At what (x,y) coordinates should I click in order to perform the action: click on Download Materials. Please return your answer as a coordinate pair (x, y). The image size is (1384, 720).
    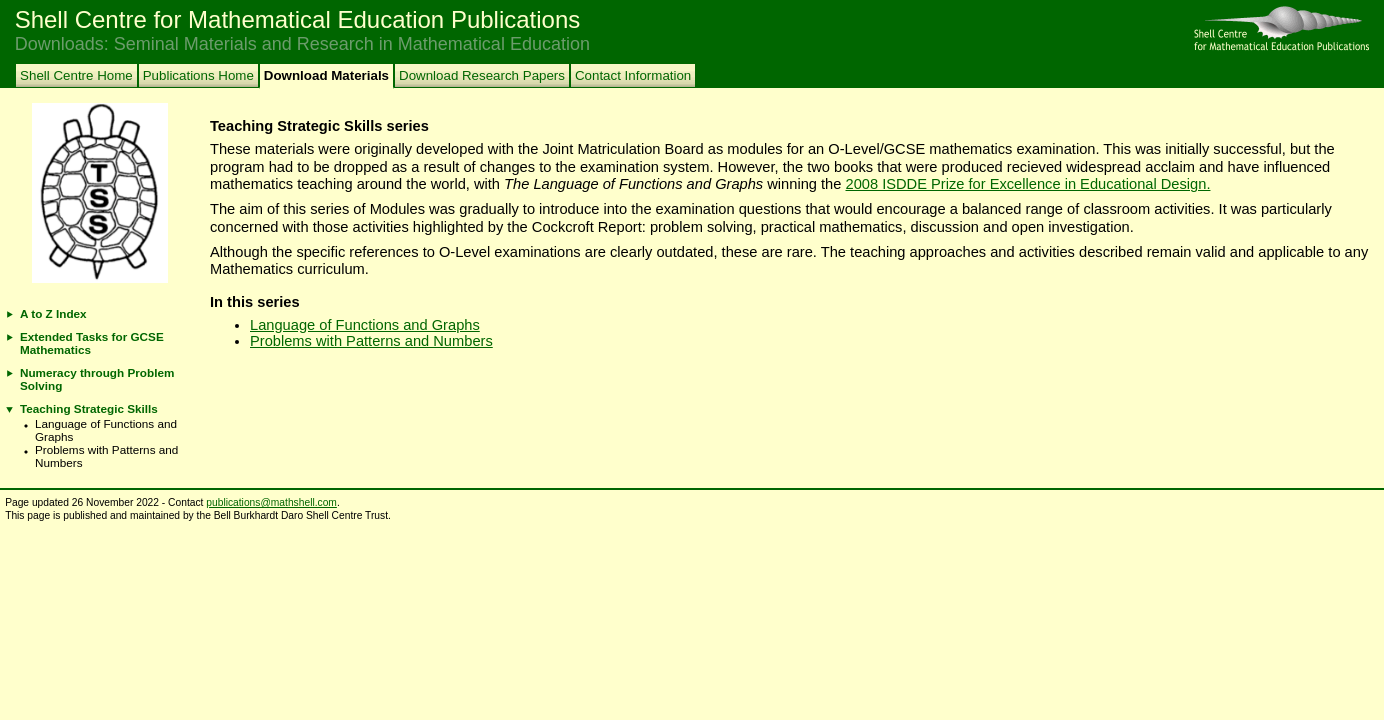
    Looking at the image, I should click on (326, 75).